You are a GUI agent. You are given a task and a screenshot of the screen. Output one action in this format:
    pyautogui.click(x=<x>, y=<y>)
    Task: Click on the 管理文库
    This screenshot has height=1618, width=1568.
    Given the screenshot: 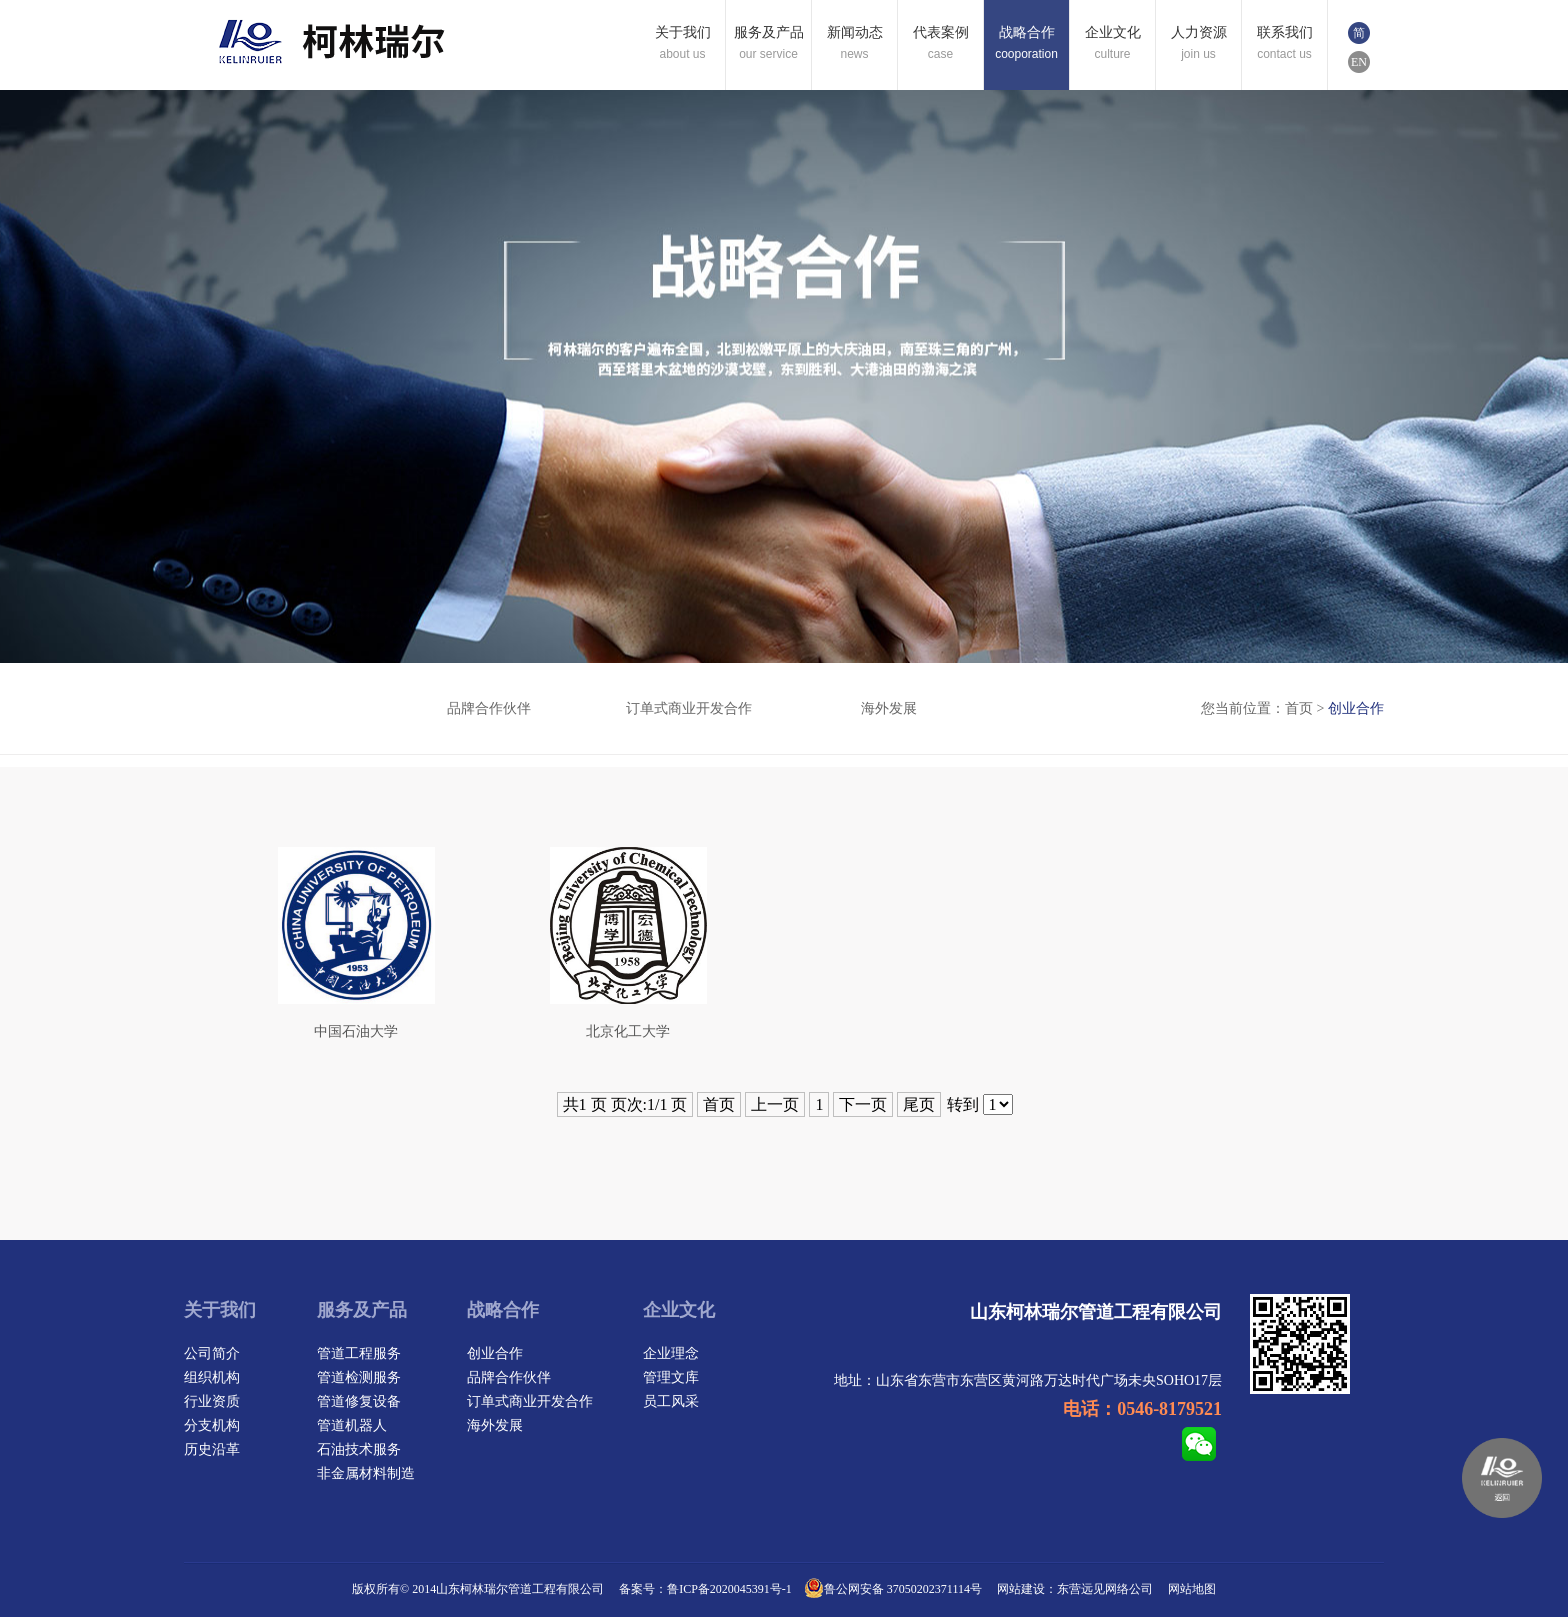 What is the action you would take?
    pyautogui.click(x=671, y=1378)
    